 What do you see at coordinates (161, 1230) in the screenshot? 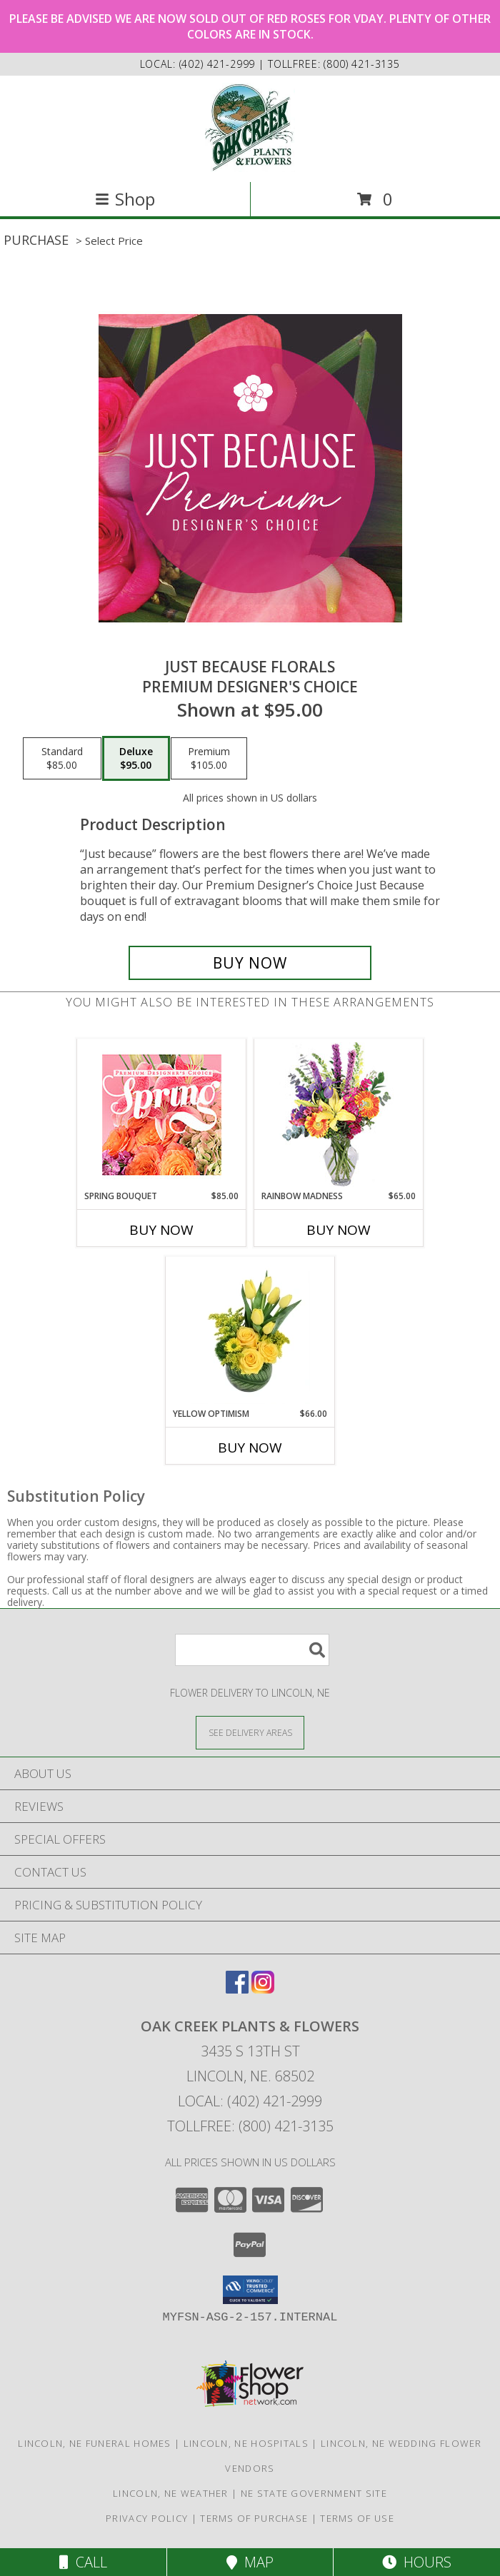
I see `Buy Now [Buy SPRING BOUQUET Now for $85.00]` at bounding box center [161, 1230].